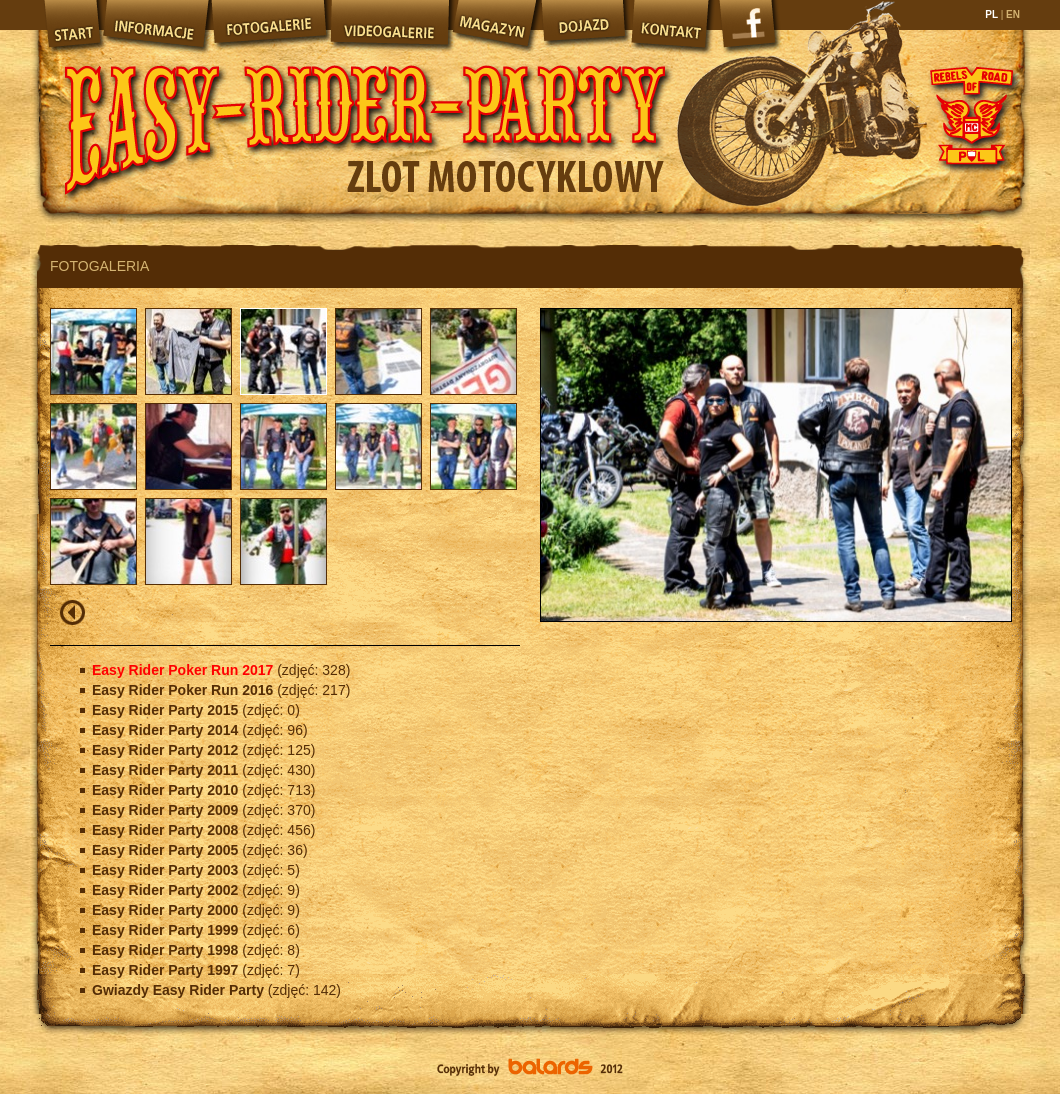  I want to click on Fotogalerie, so click(269, 25).